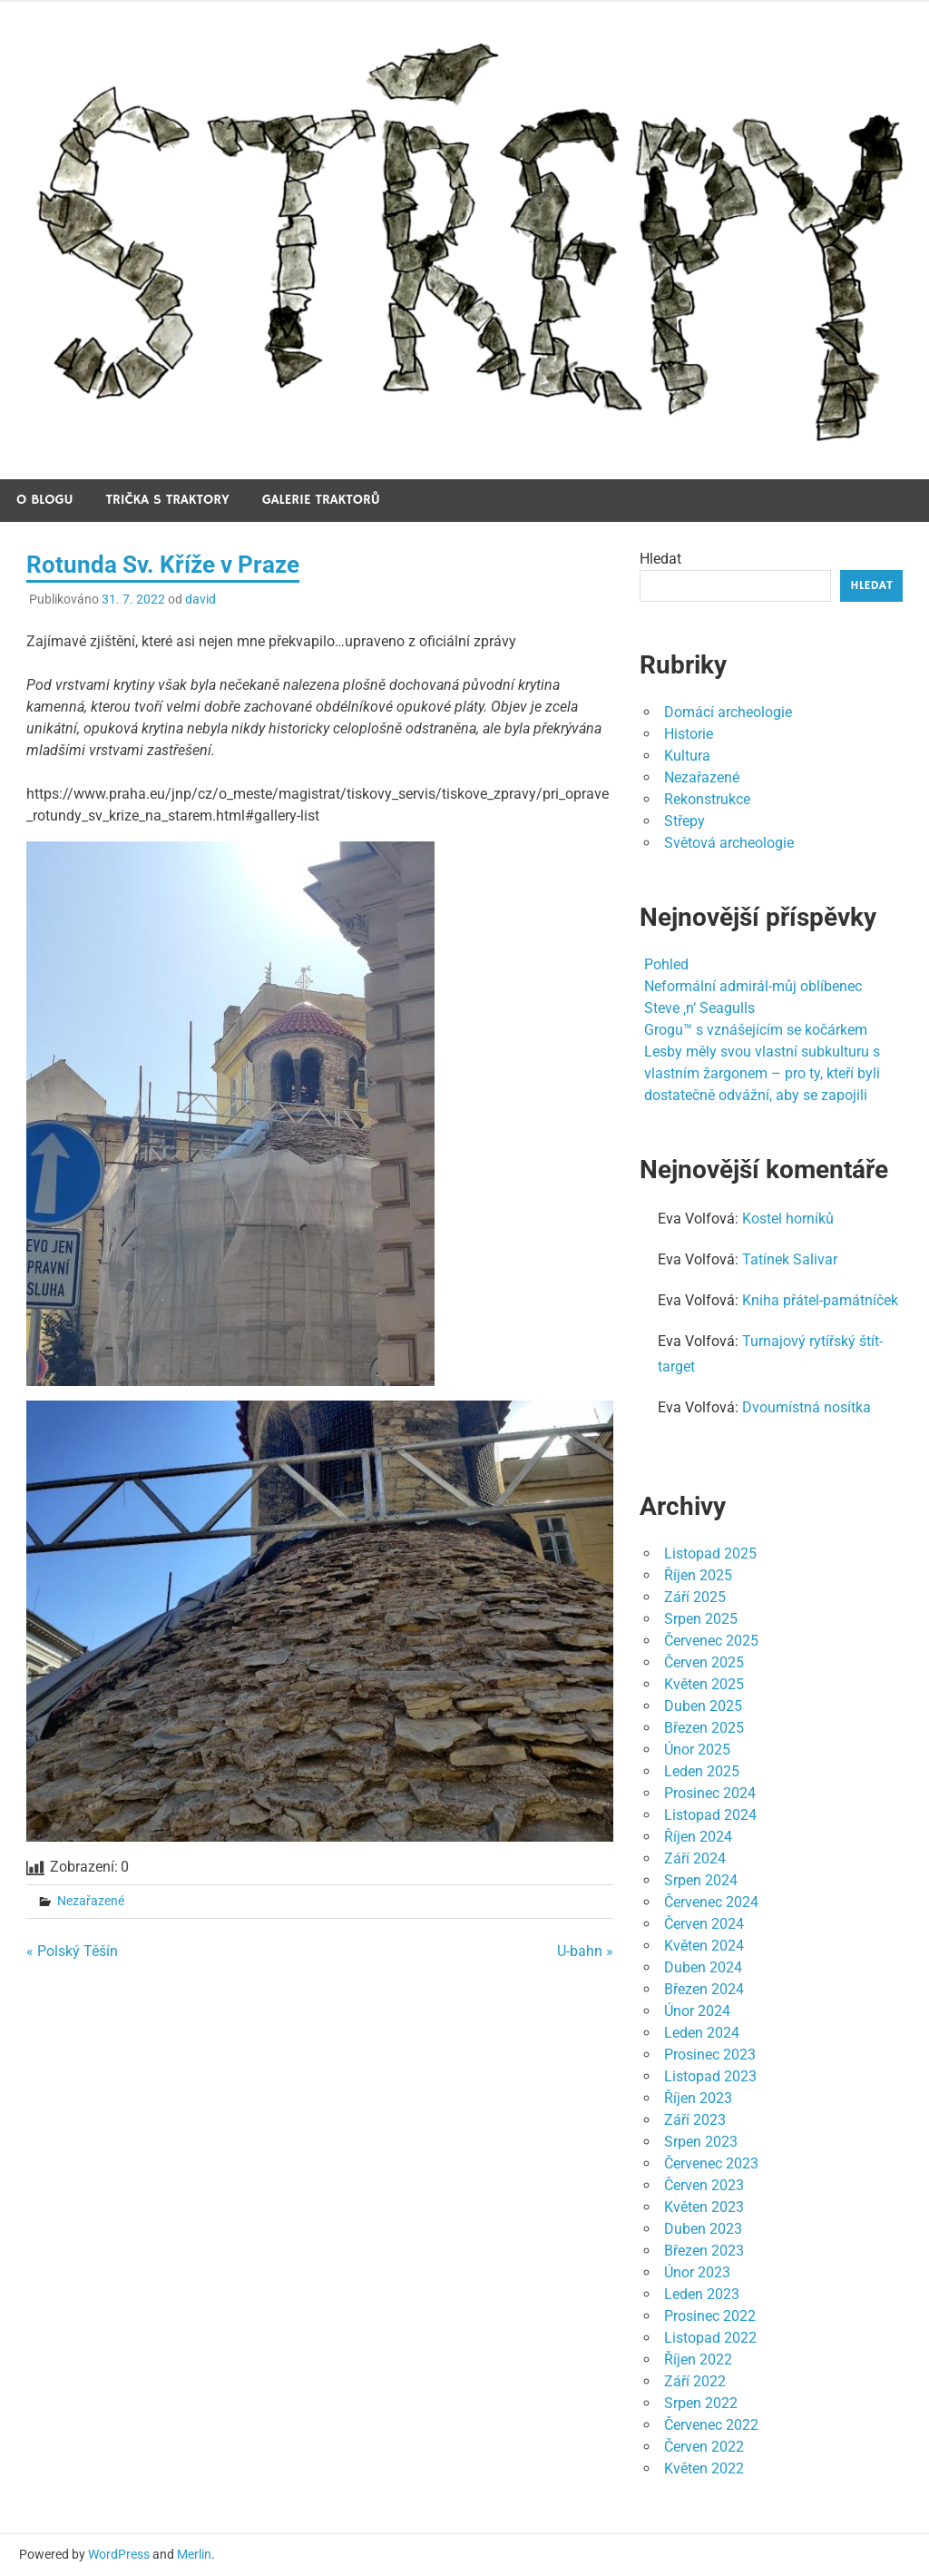 The height and width of the screenshot is (2576, 929). What do you see at coordinates (704, 1923) in the screenshot?
I see `Červen 2024` at bounding box center [704, 1923].